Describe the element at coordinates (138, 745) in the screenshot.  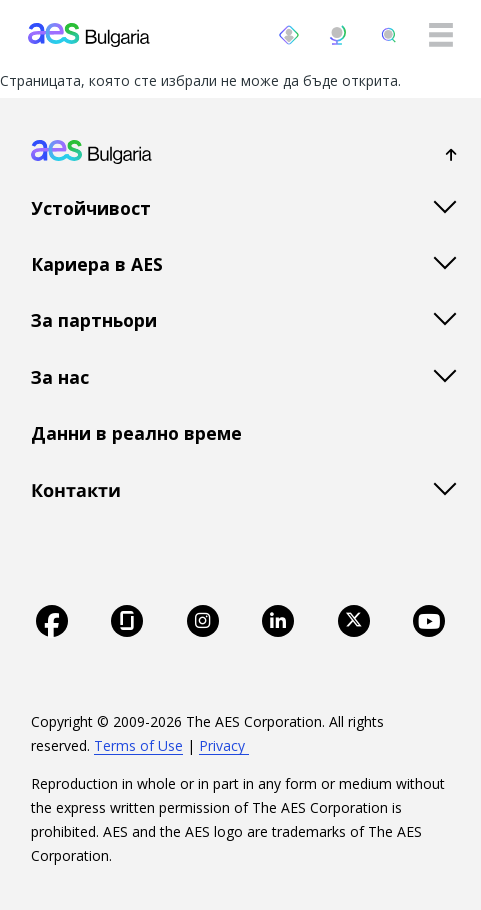
I see `Terms of Use` at that location.